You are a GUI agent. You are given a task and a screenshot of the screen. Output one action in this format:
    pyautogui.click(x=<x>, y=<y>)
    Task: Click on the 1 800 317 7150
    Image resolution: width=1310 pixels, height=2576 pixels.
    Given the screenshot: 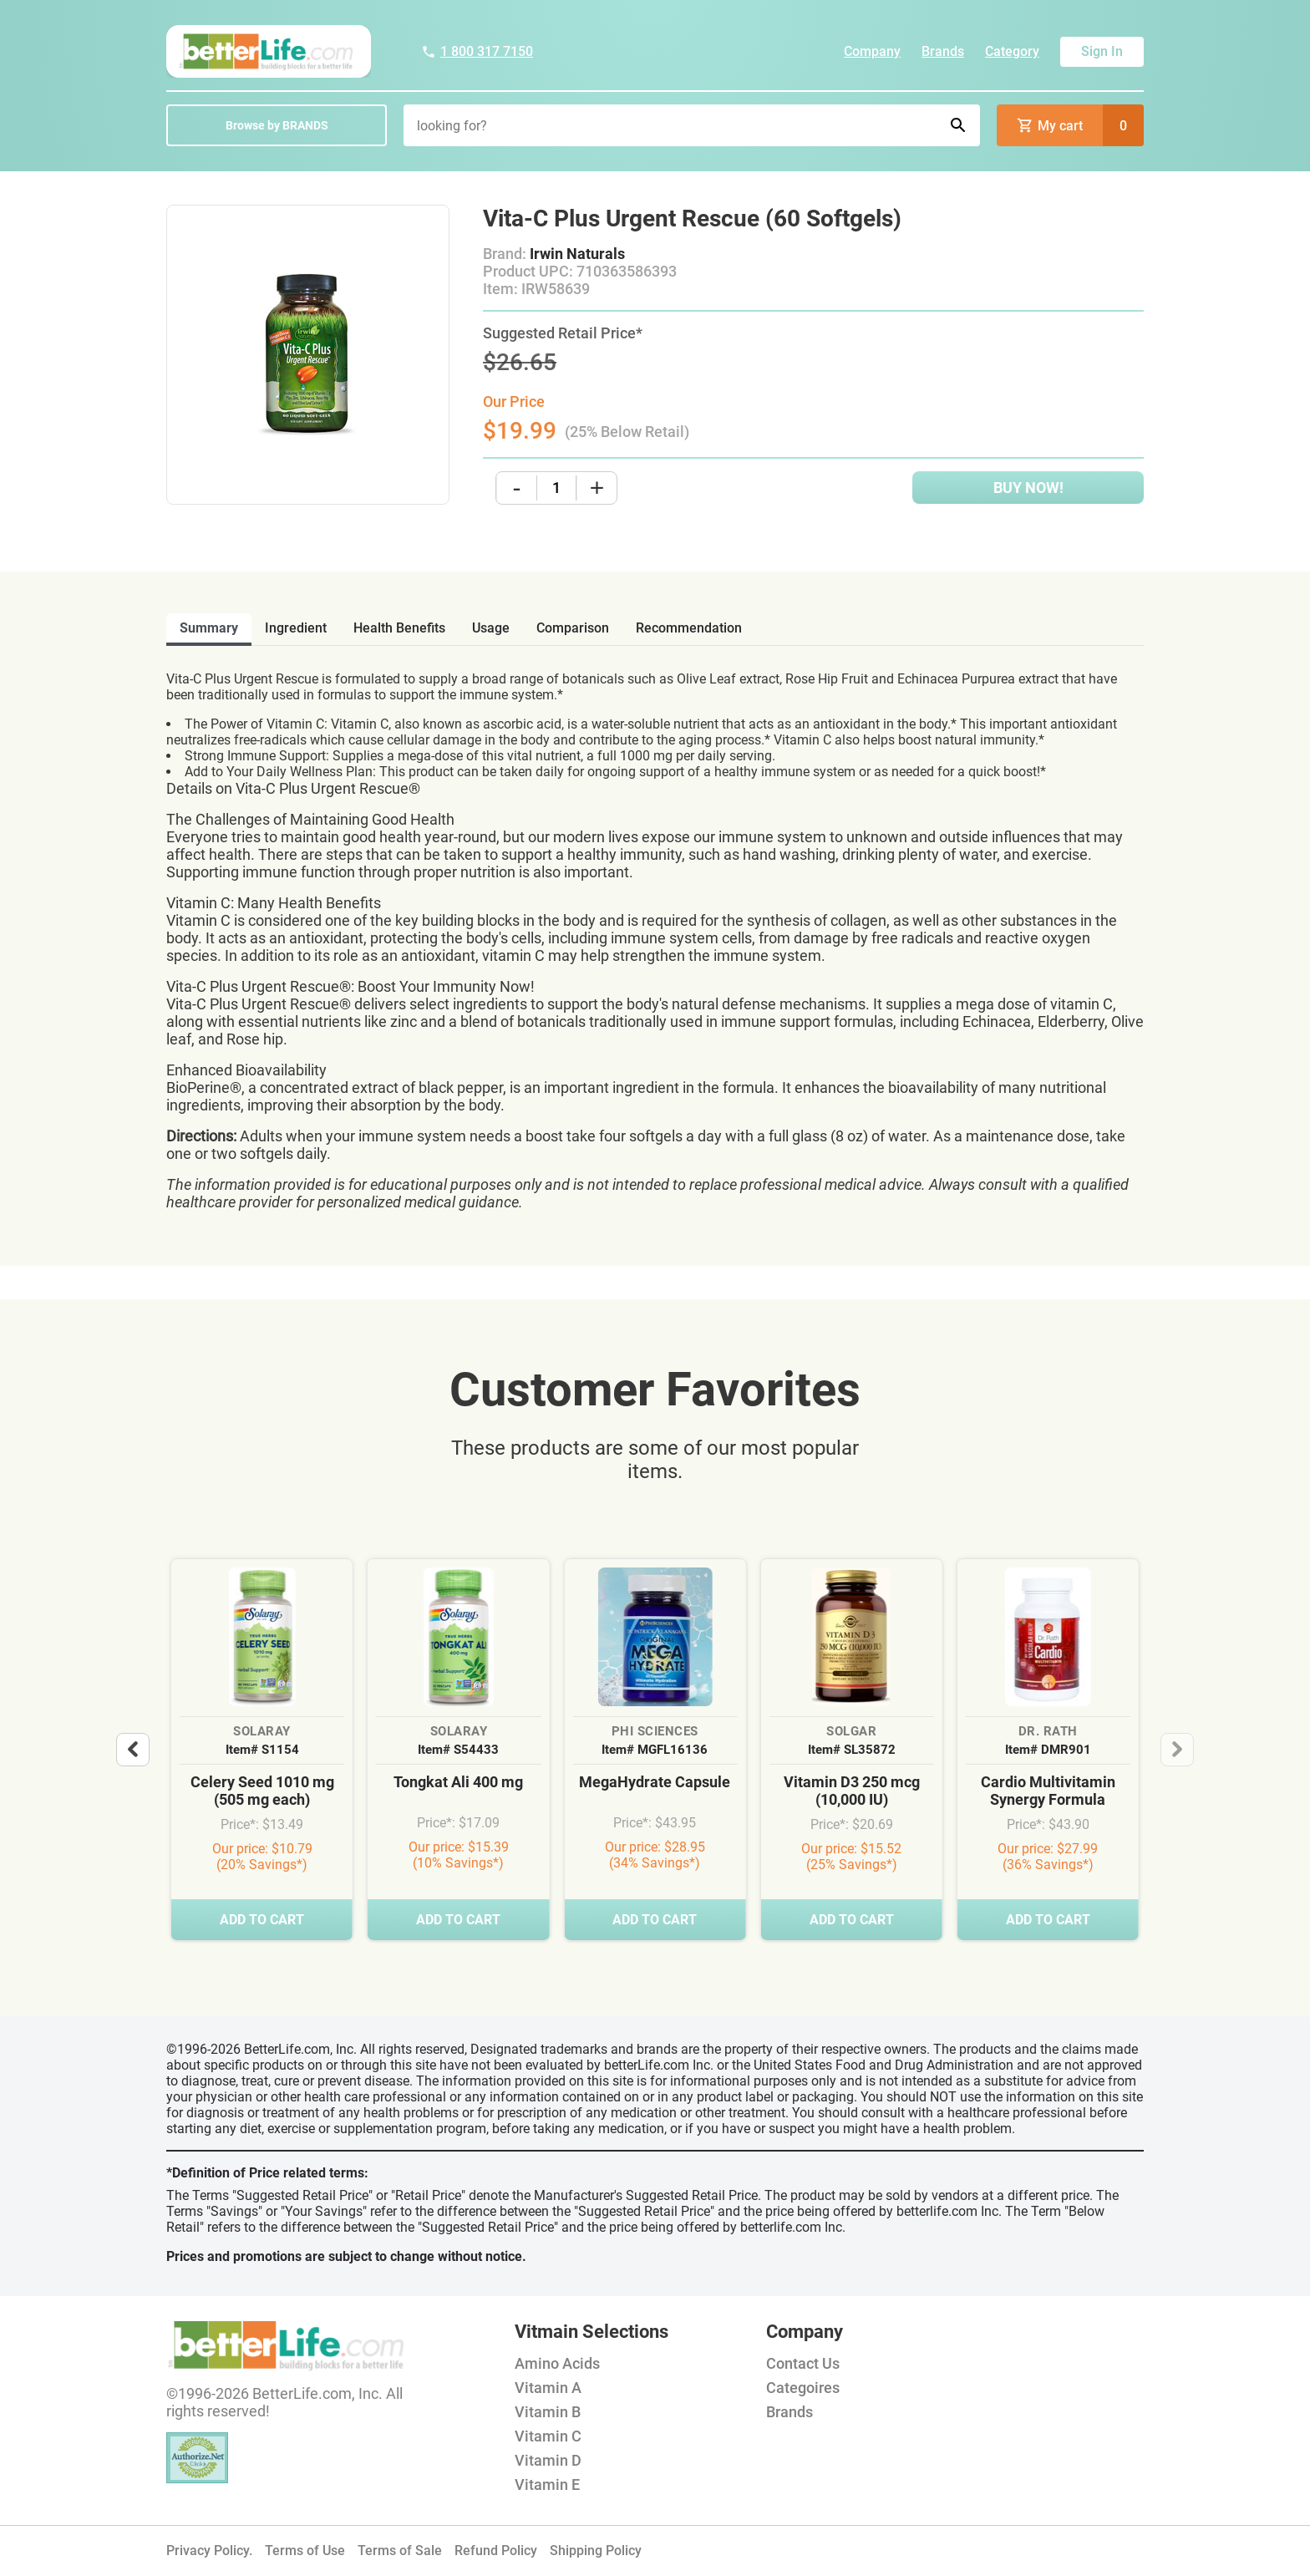 What is the action you would take?
    pyautogui.click(x=477, y=51)
    